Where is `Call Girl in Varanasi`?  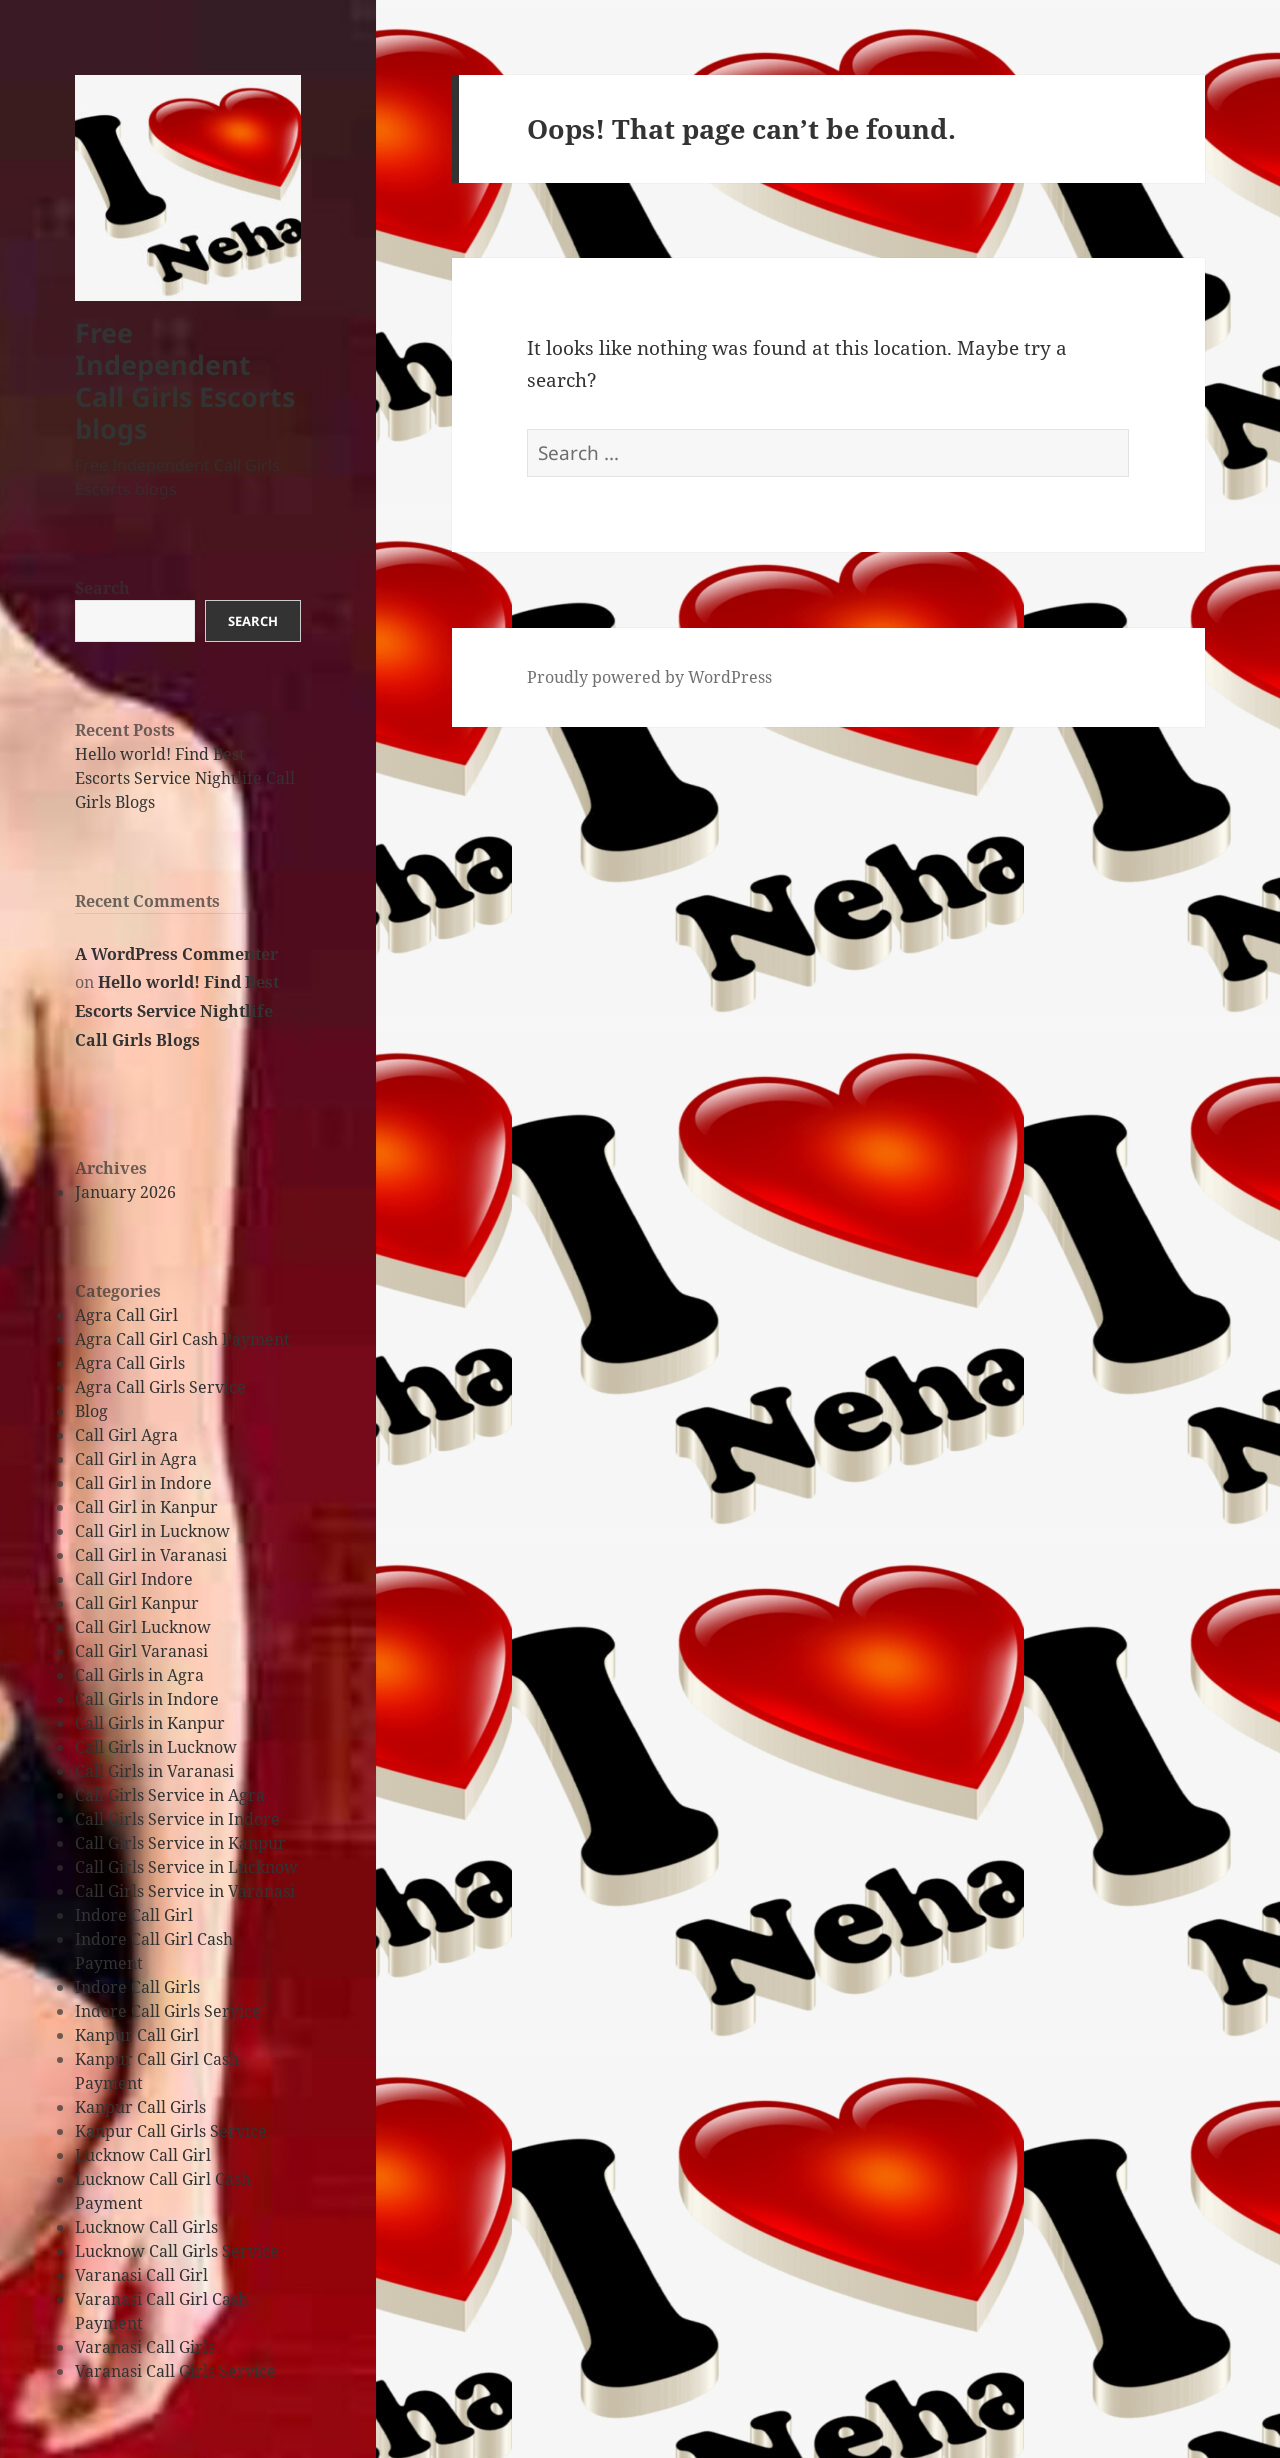
Call Girl in Varanasi is located at coordinates (151, 1555).